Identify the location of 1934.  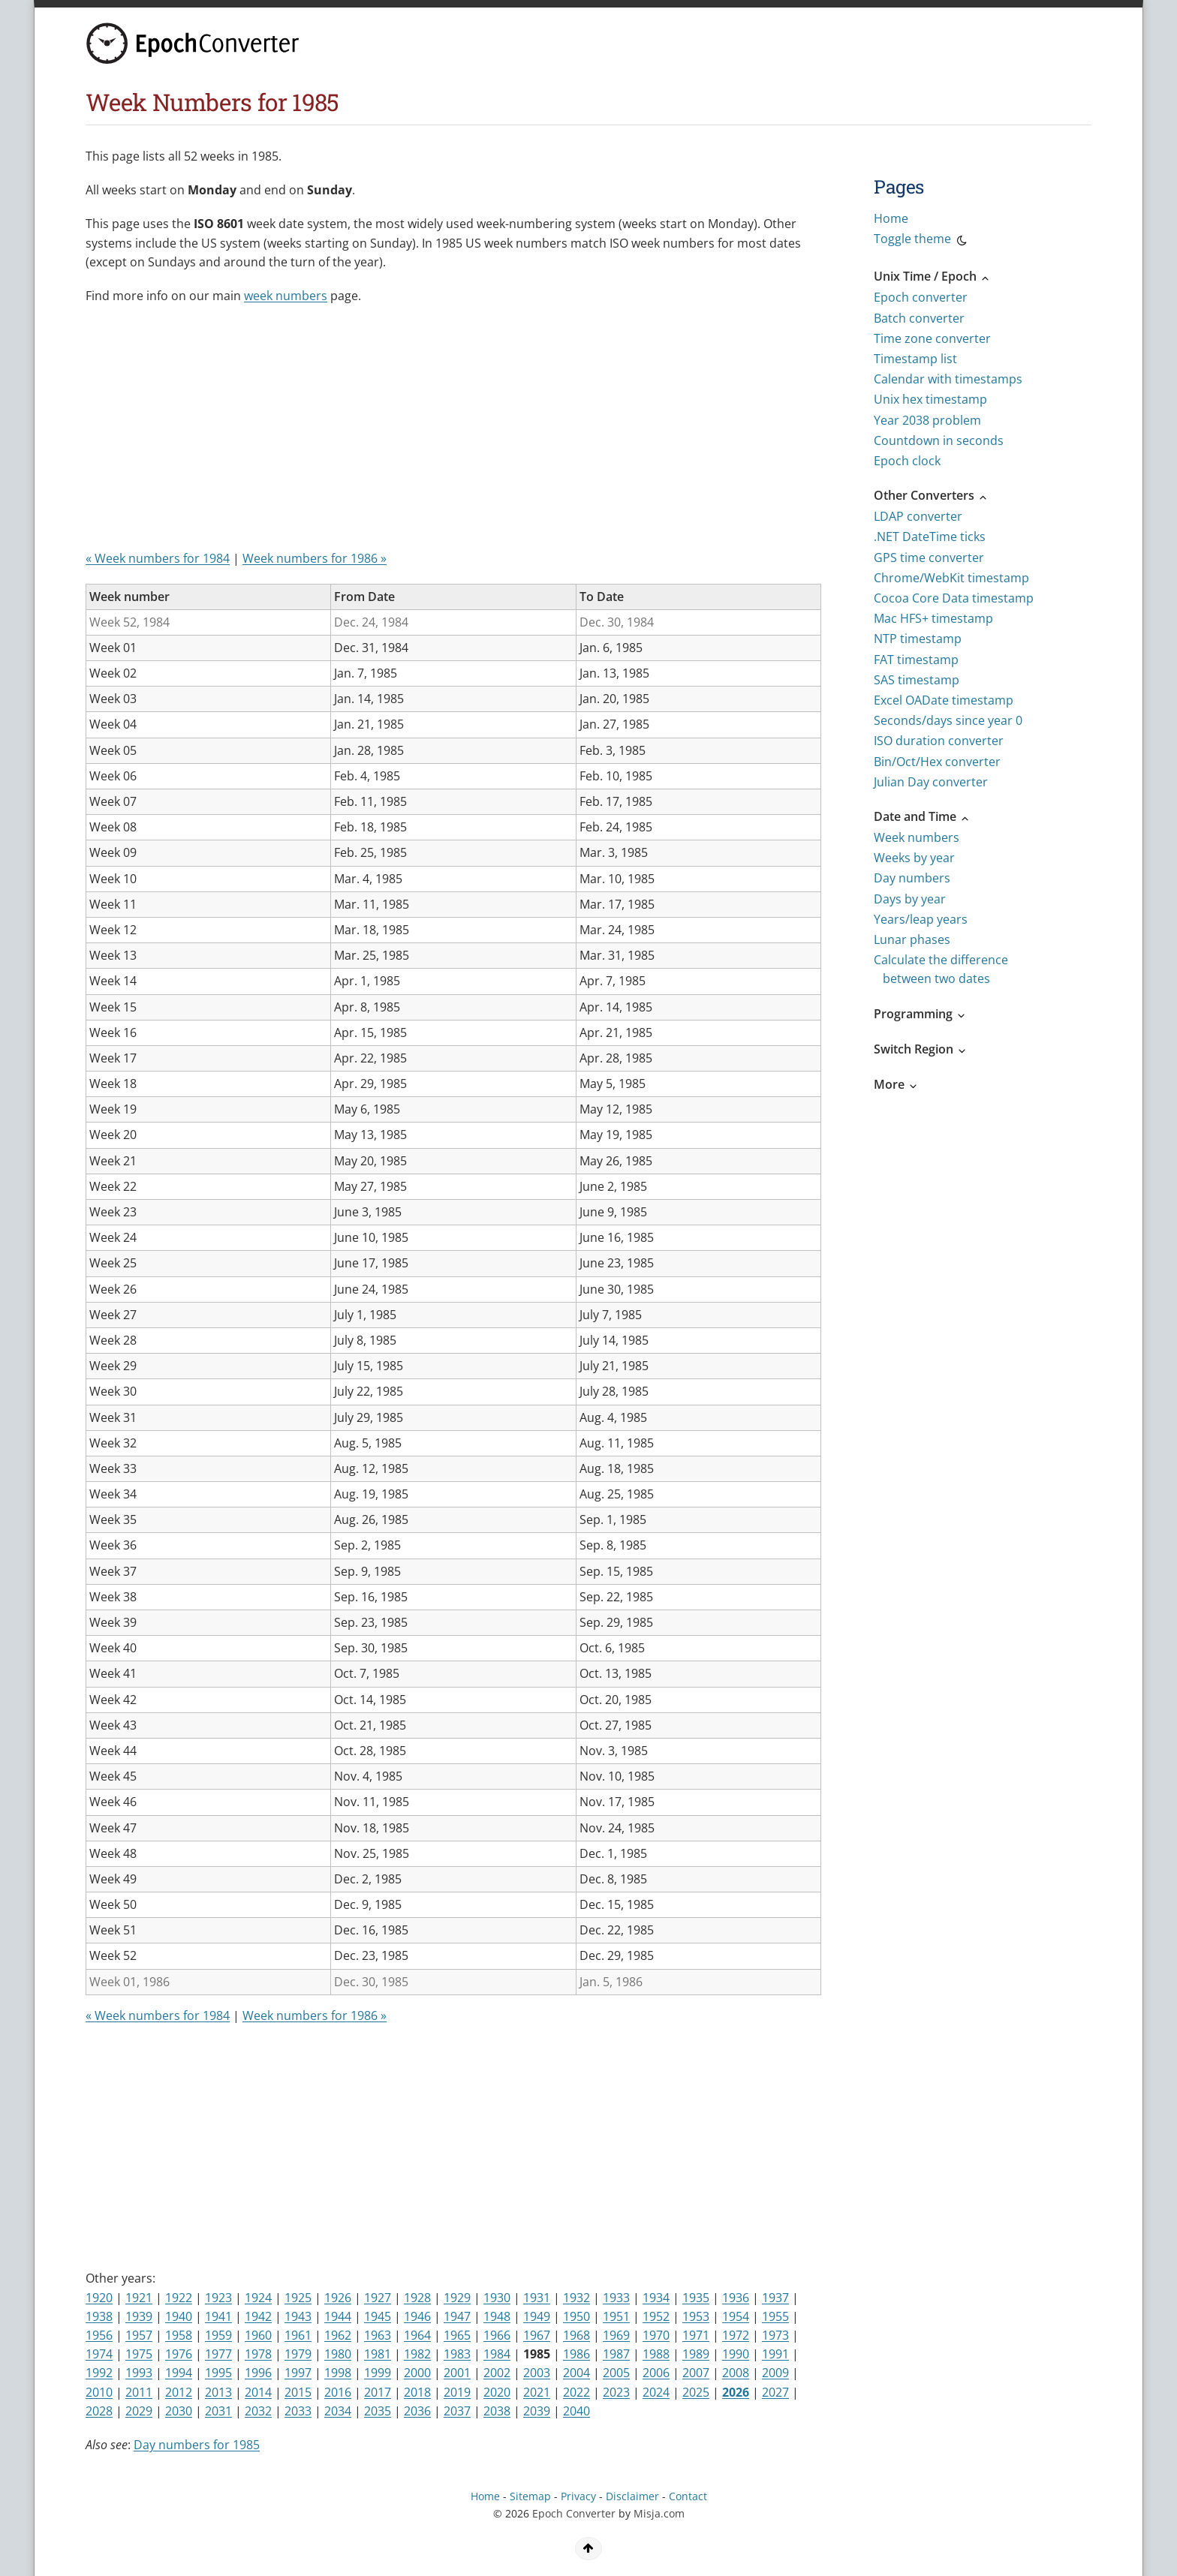
(656, 2297).